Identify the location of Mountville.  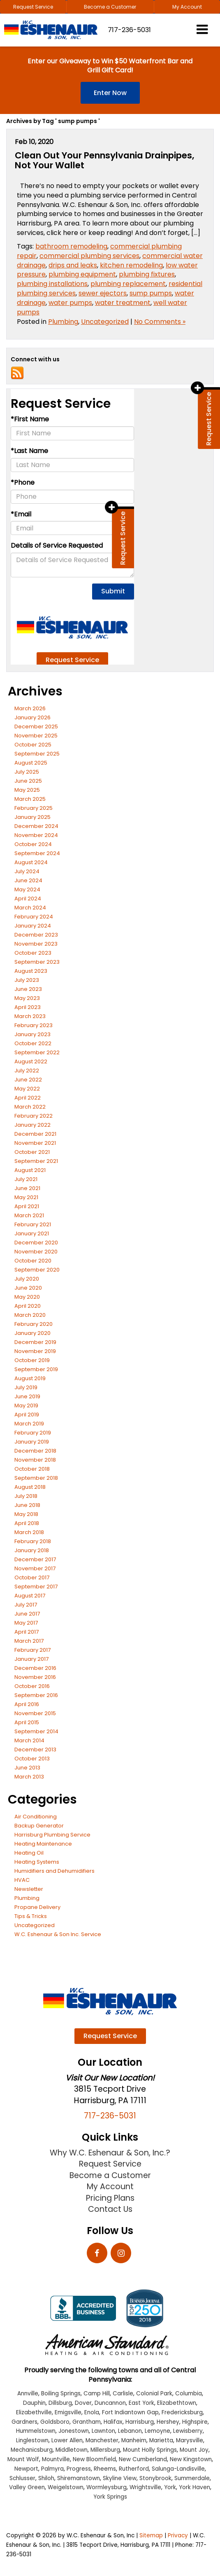
(56, 2459).